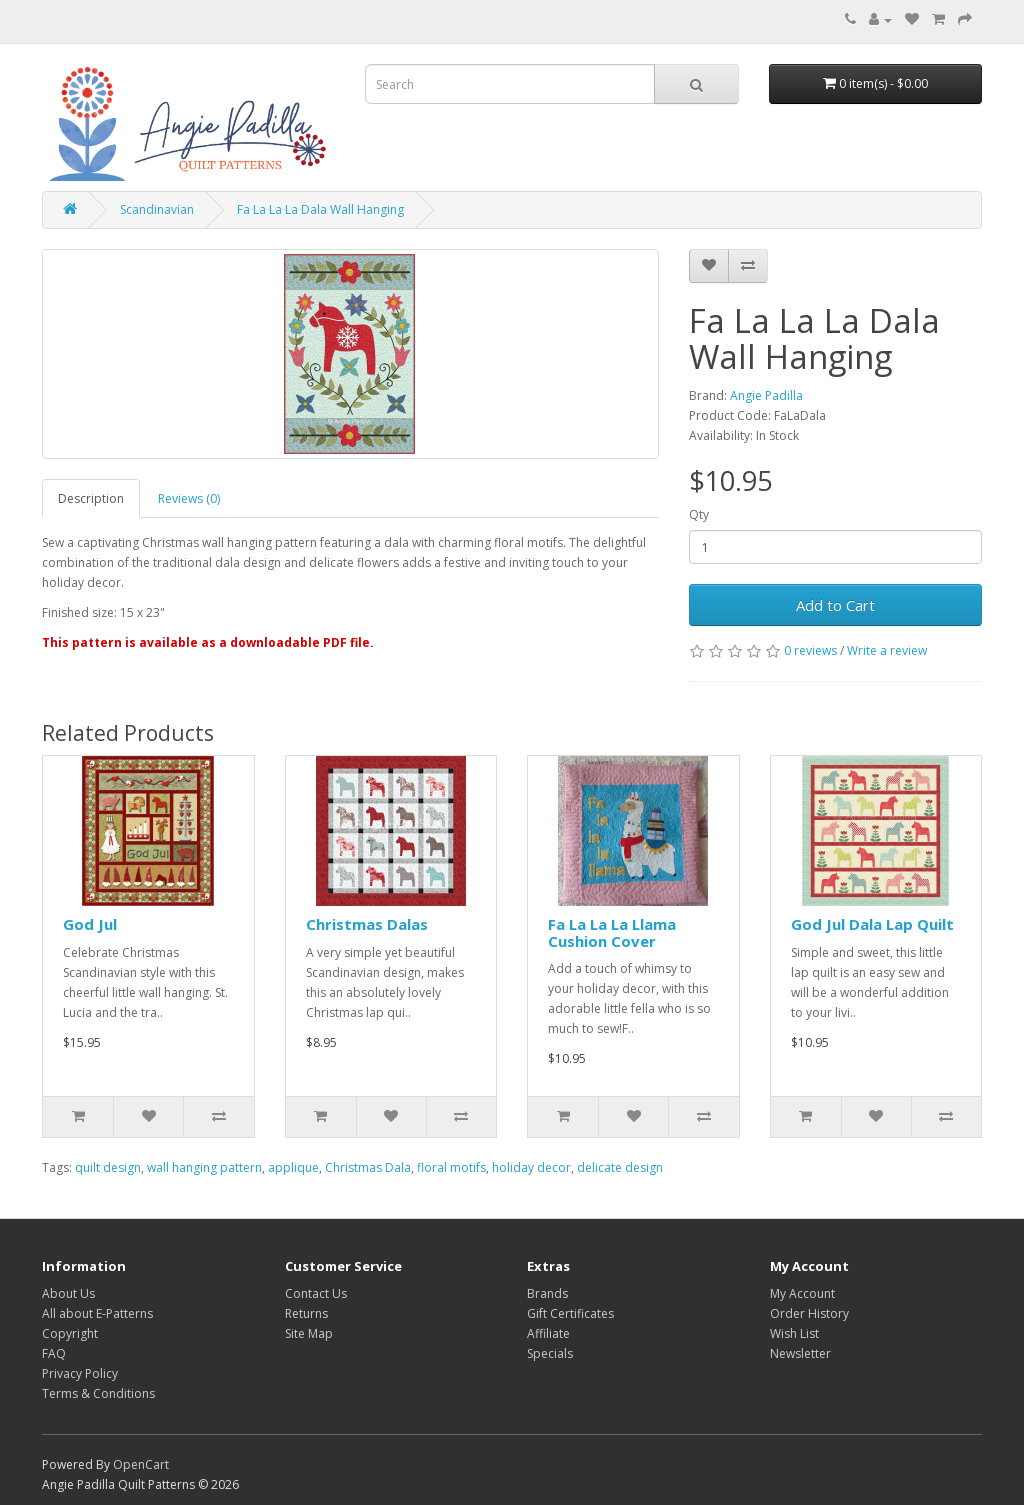 The width and height of the screenshot is (1024, 1505). I want to click on Affiliate, so click(548, 1333).